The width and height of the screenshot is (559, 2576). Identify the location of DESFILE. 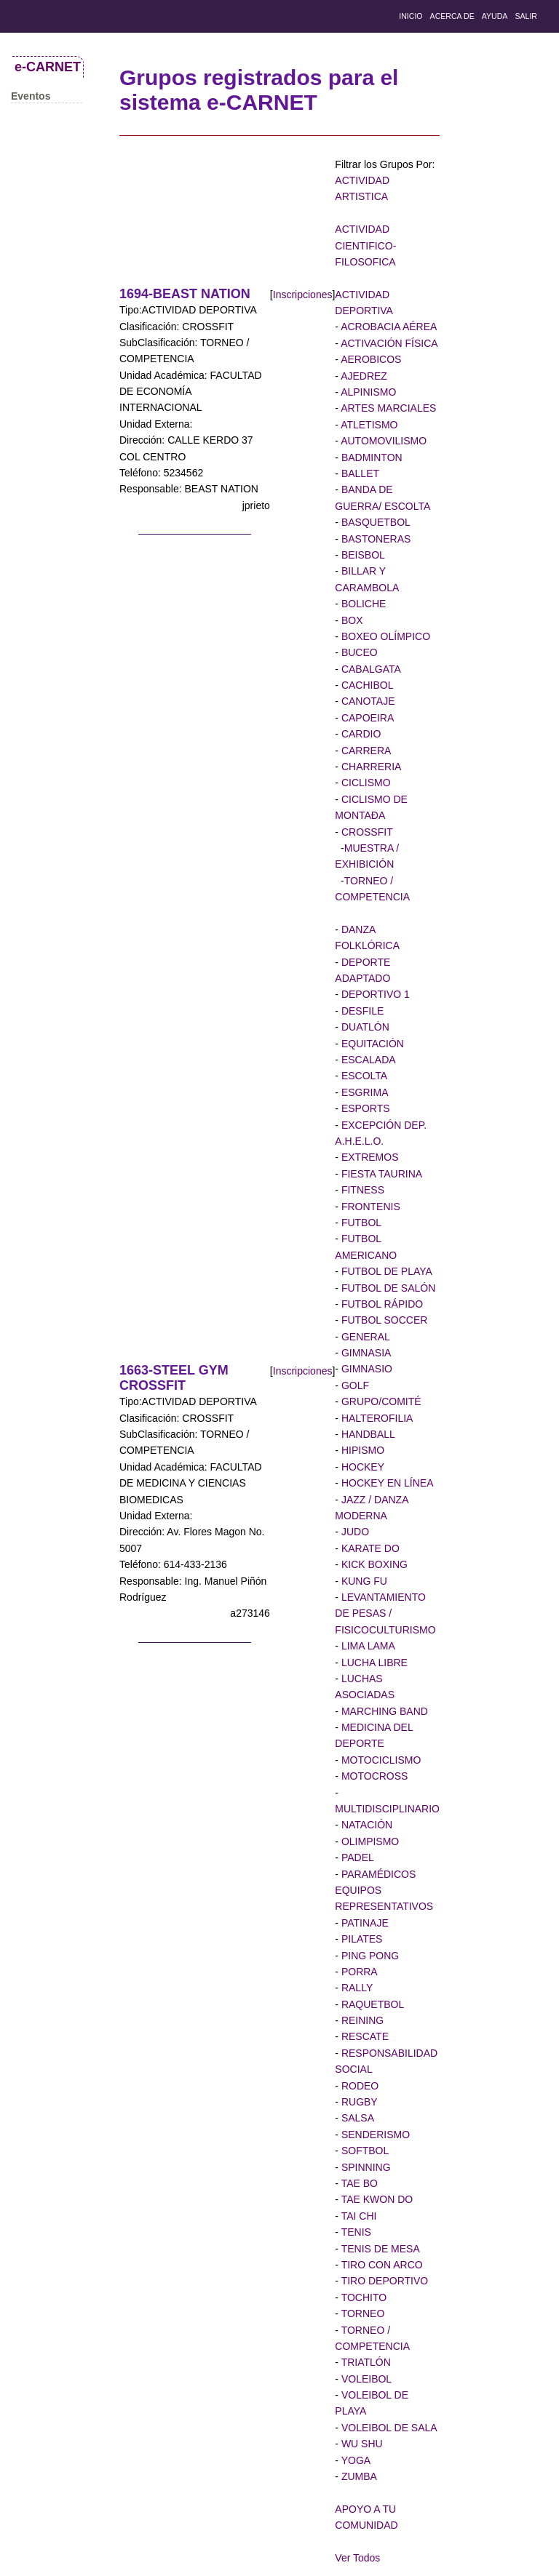
(361, 1011).